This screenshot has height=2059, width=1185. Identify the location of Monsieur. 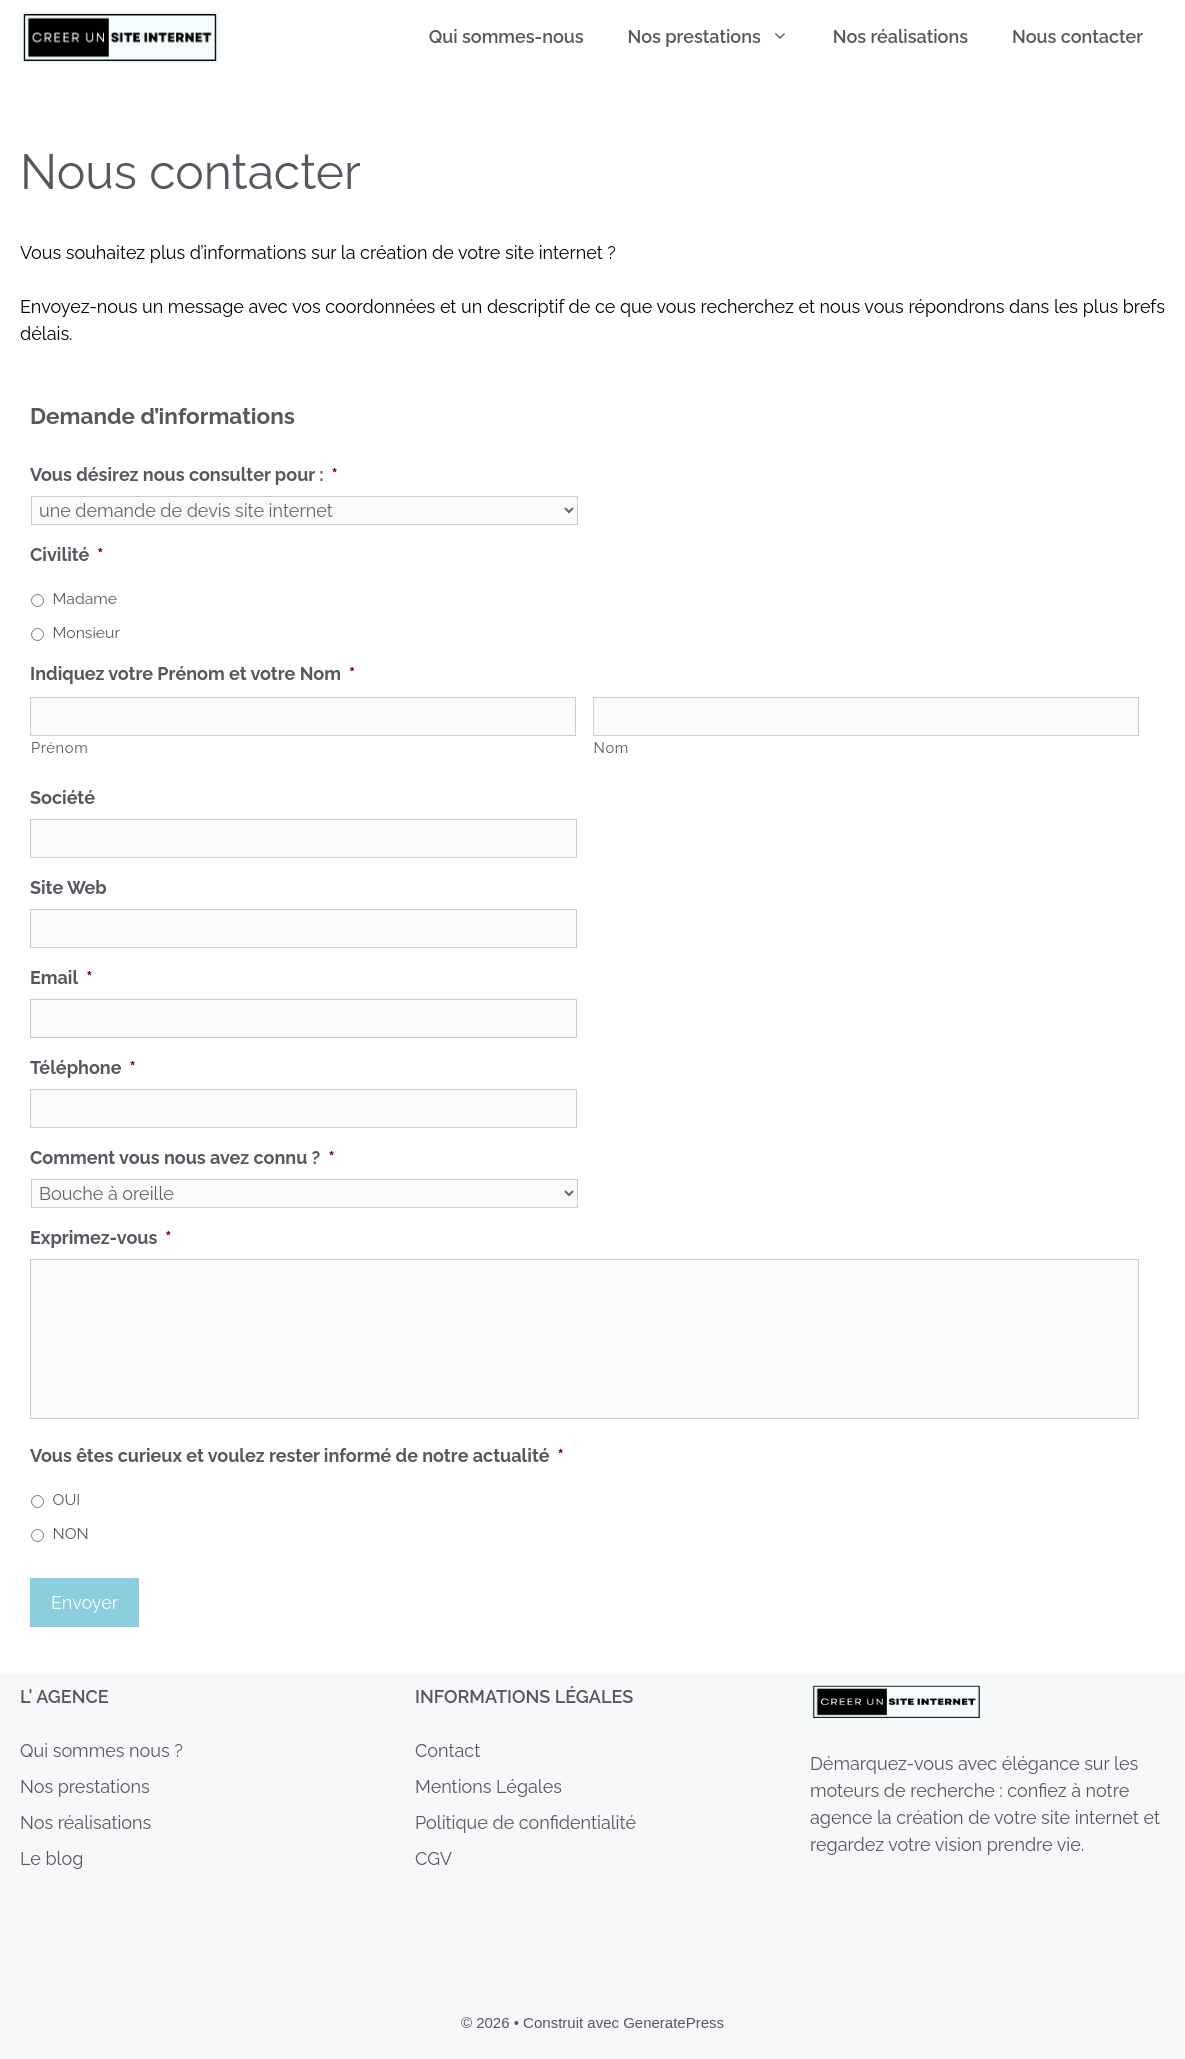
(86, 632).